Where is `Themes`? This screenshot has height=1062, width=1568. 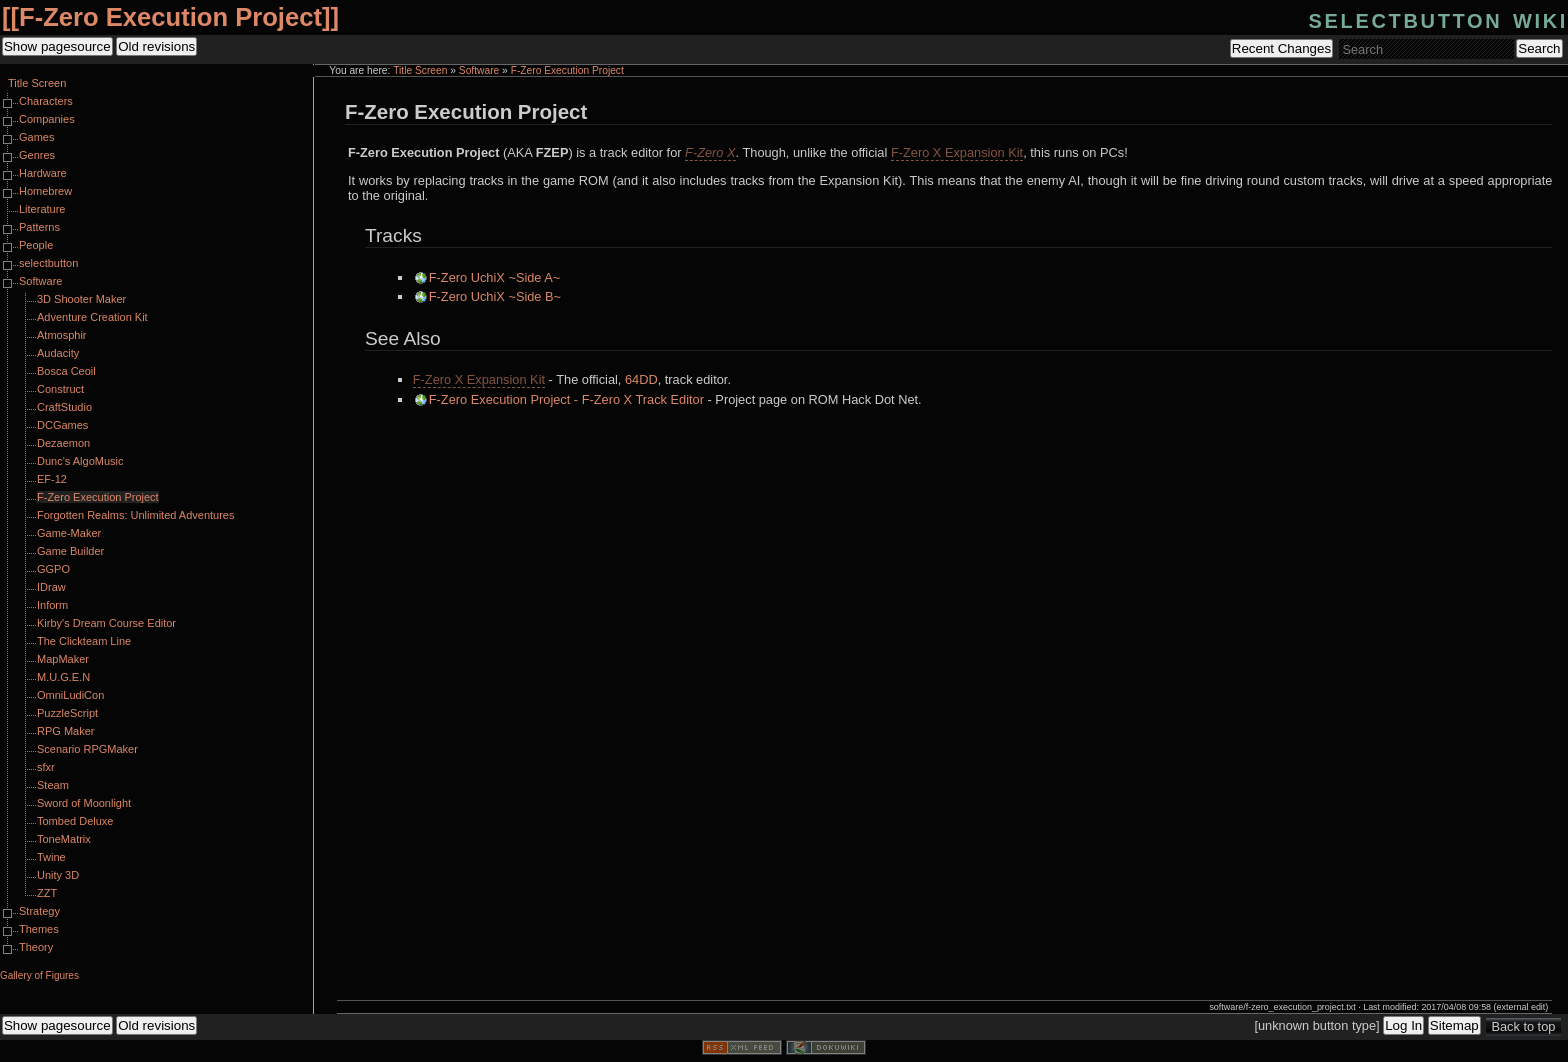
Themes is located at coordinates (39, 929).